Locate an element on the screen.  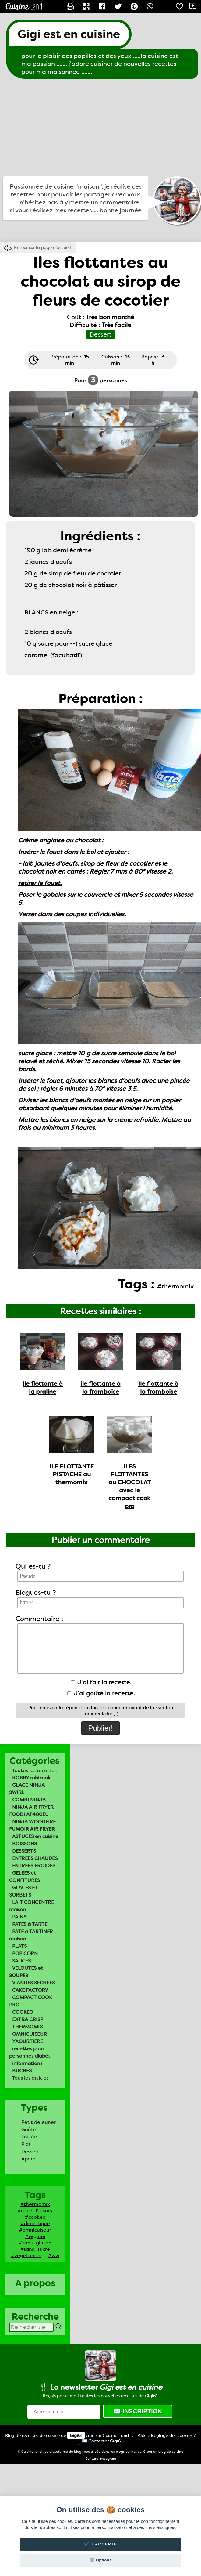
informations is located at coordinates (27, 2063).